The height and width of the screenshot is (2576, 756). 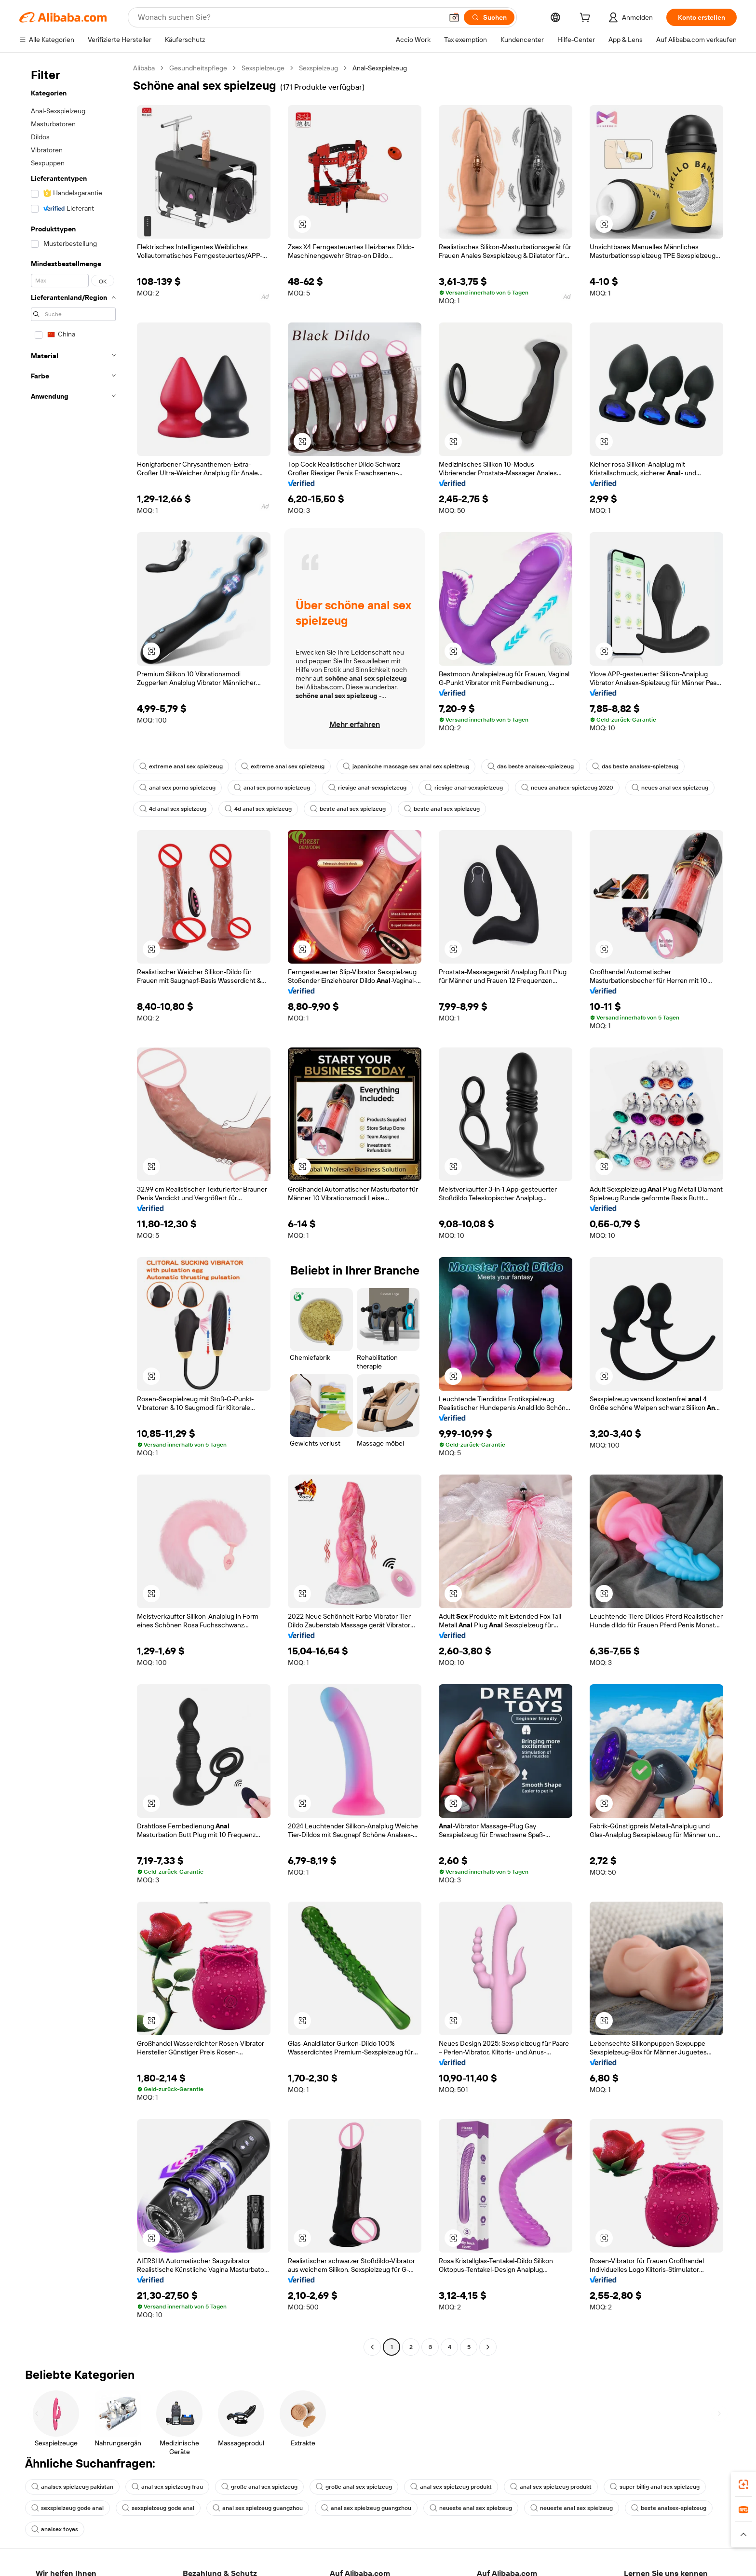 I want to click on [button], so click(x=454, y=17).